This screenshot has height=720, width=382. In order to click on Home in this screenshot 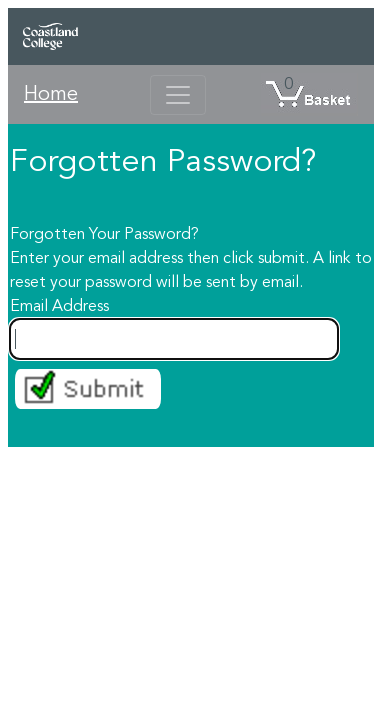, I will do `click(51, 95)`.